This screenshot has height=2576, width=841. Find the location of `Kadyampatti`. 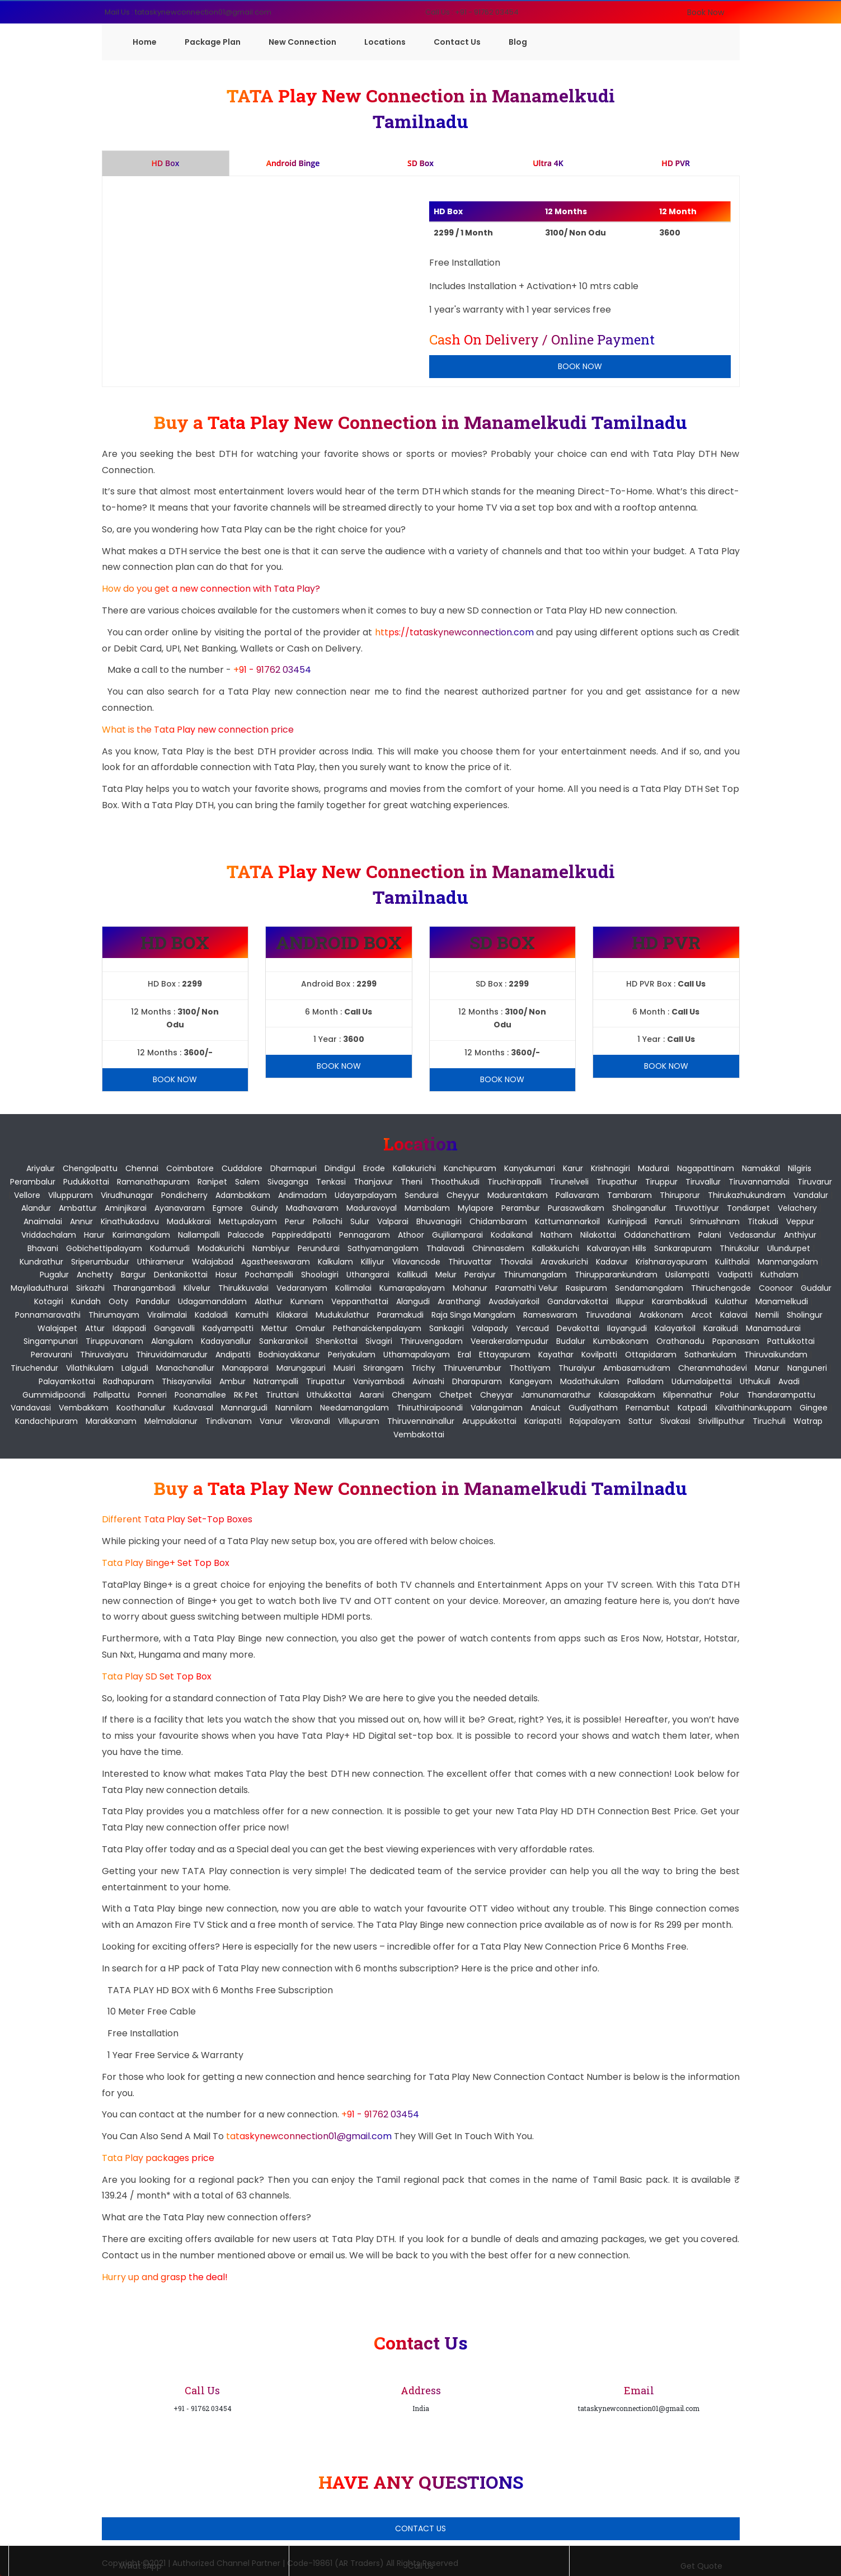

Kadyampatti is located at coordinates (228, 1328).